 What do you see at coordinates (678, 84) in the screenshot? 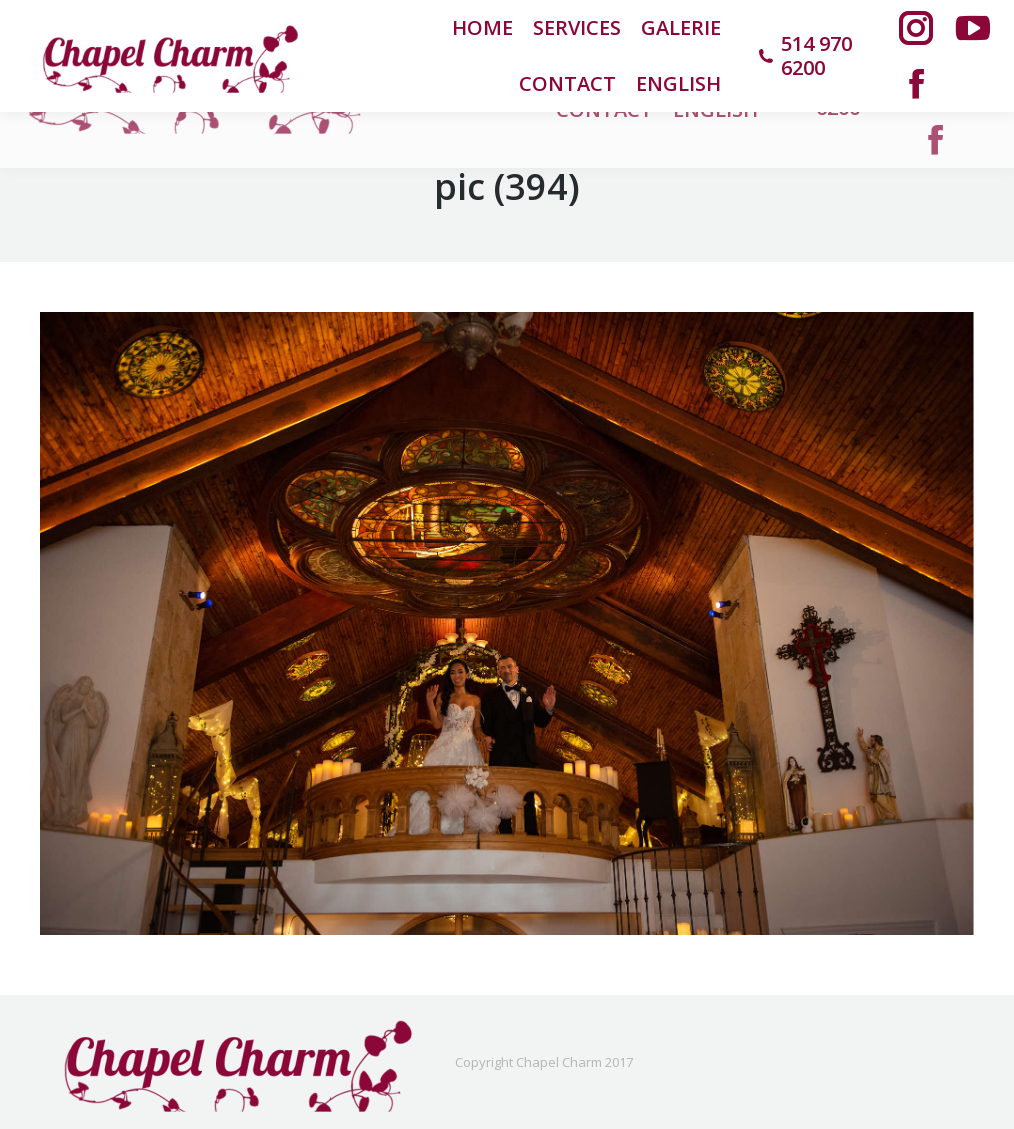
I see `[menuitem]` at bounding box center [678, 84].